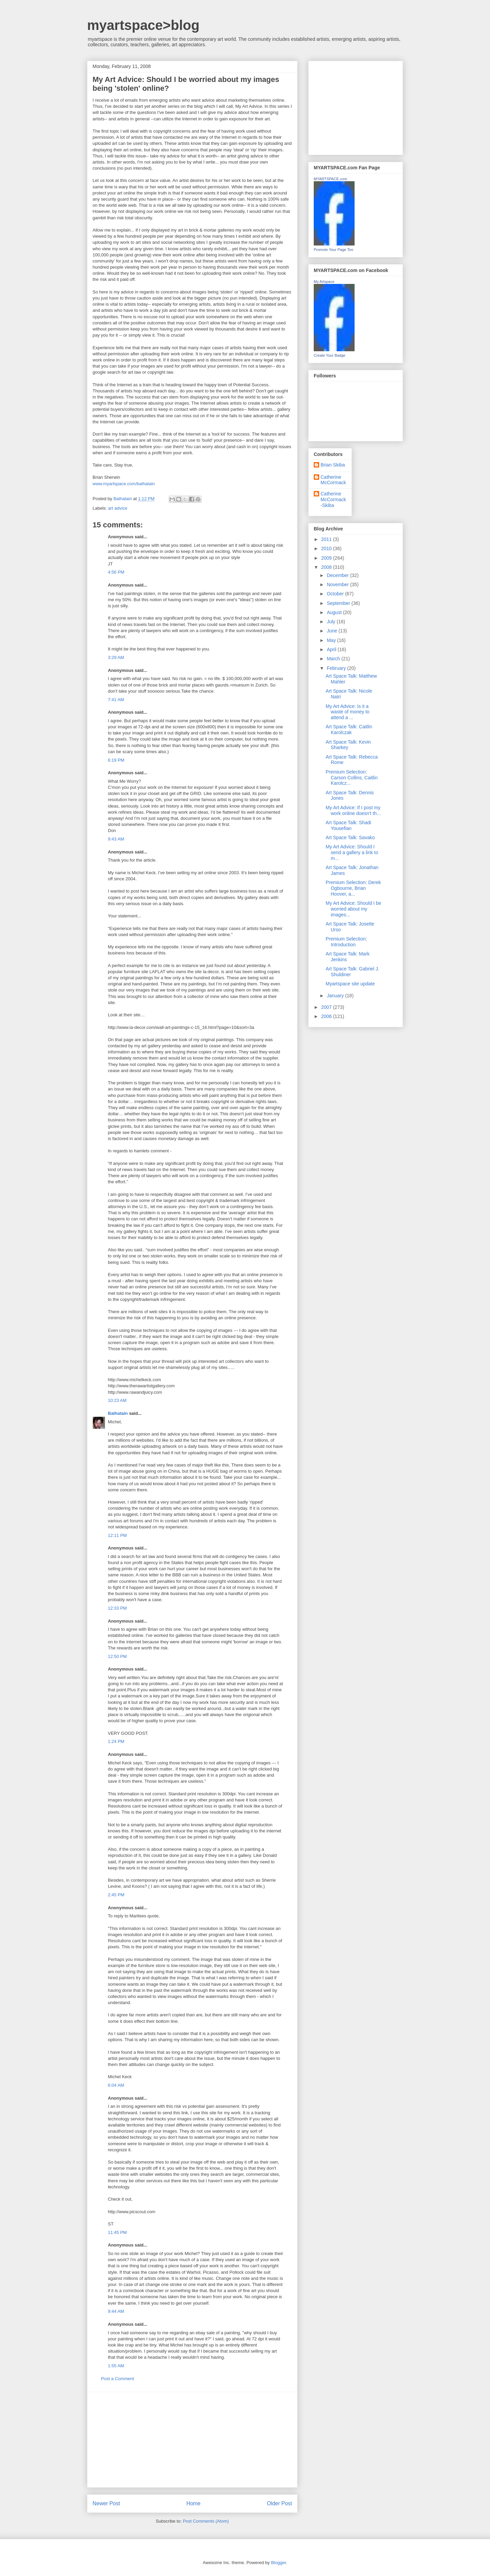 Image resolution: width=490 pixels, height=2576 pixels. What do you see at coordinates (353, 908) in the screenshot?
I see `My Art Advice: Should I be worried about my images...` at bounding box center [353, 908].